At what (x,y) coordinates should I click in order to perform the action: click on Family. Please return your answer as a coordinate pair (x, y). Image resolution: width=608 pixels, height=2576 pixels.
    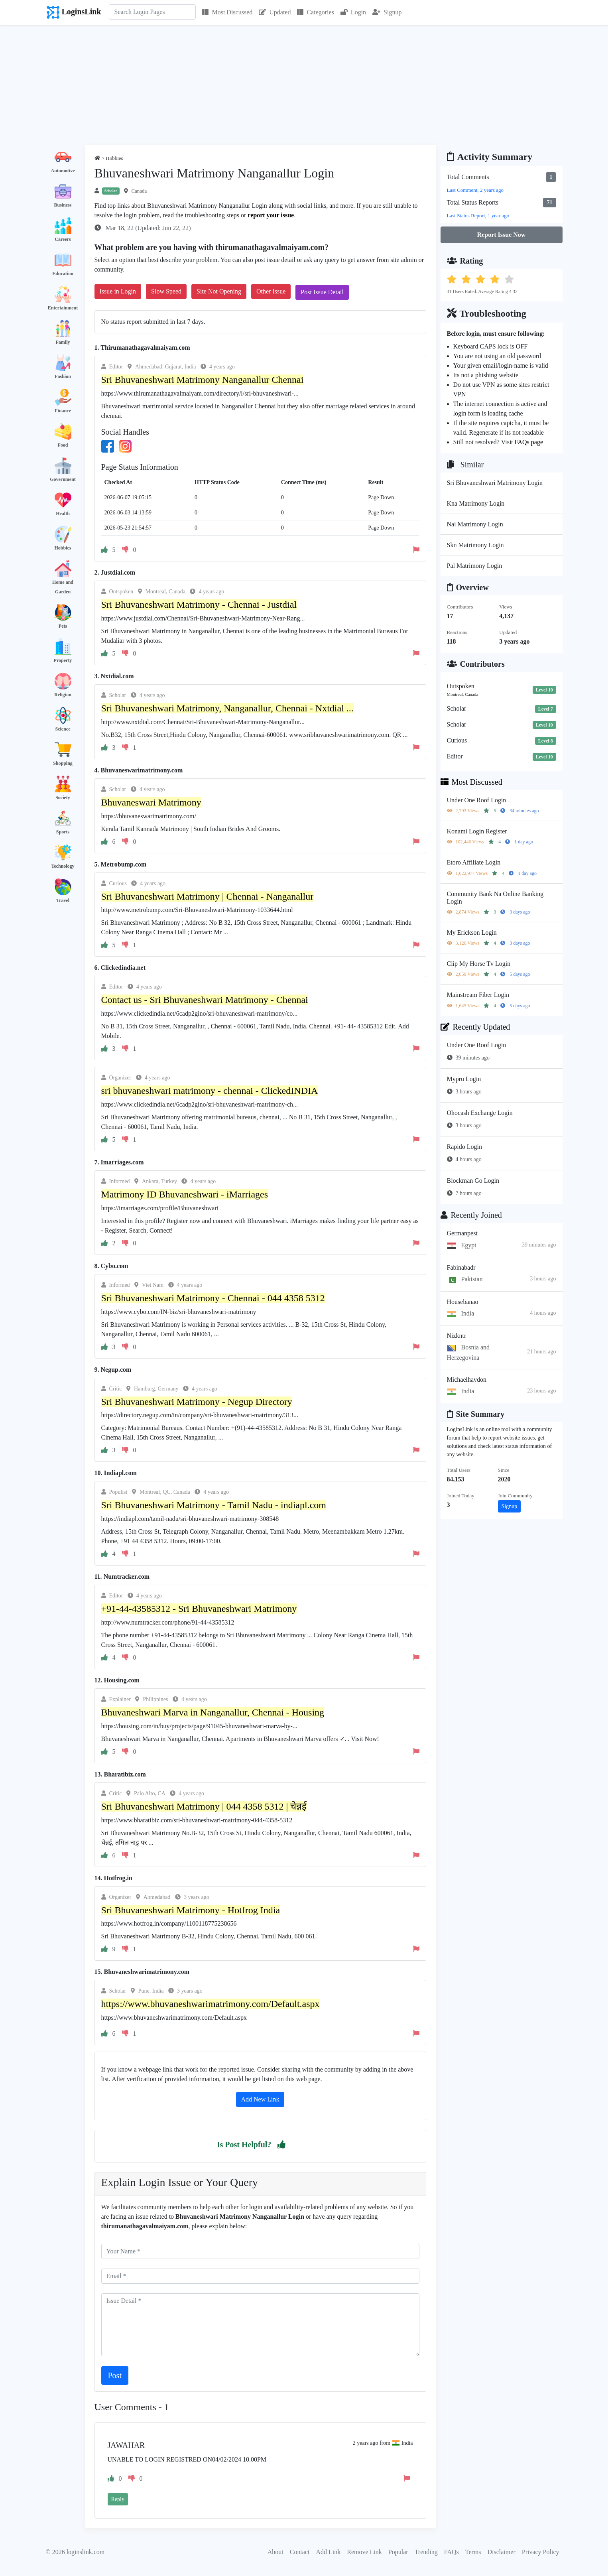
    Looking at the image, I should click on (63, 342).